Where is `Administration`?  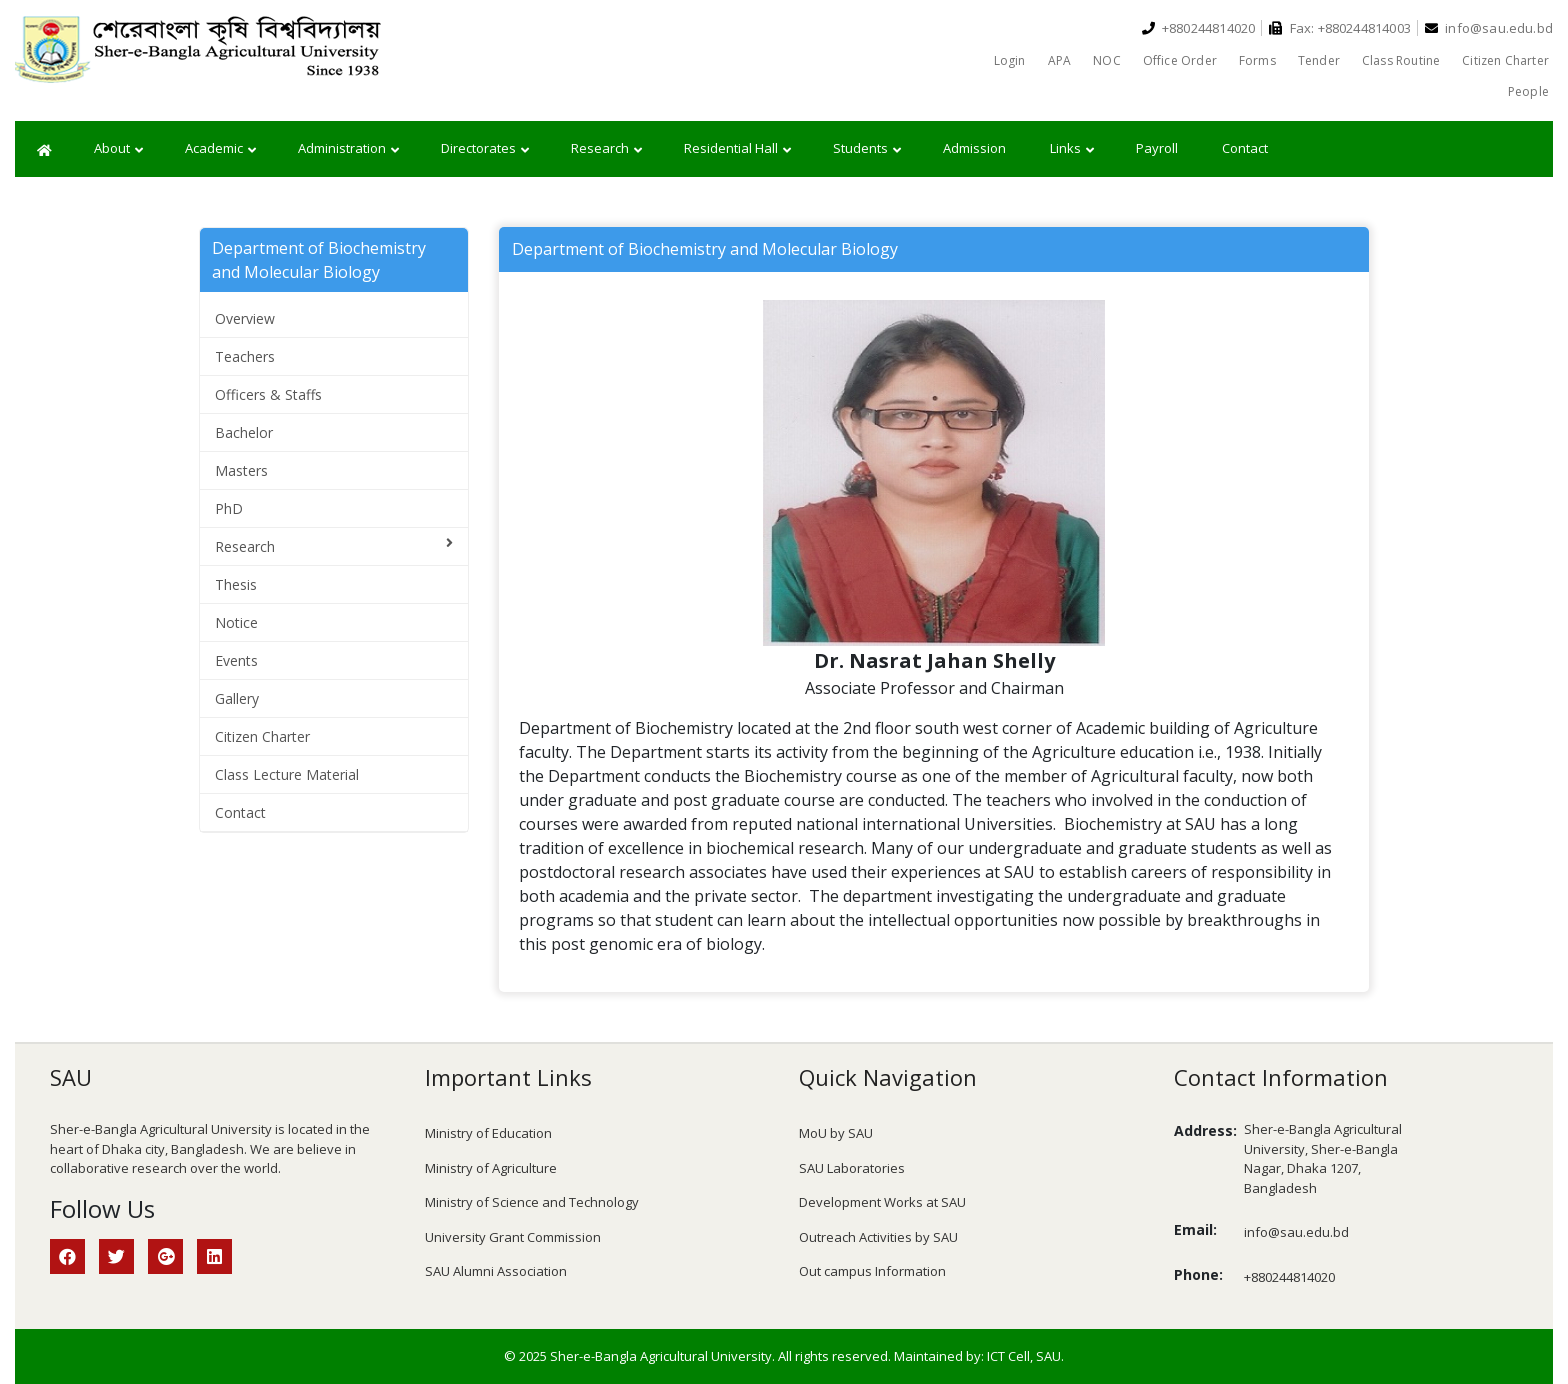
Administration is located at coordinates (348, 149).